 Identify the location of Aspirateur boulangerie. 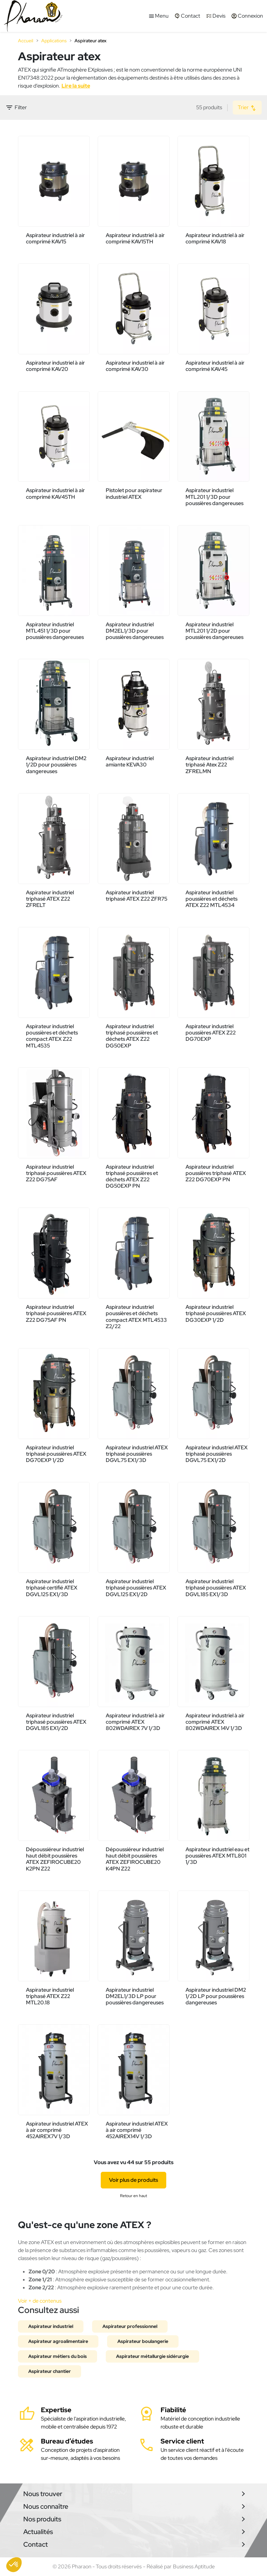
(142, 2341).